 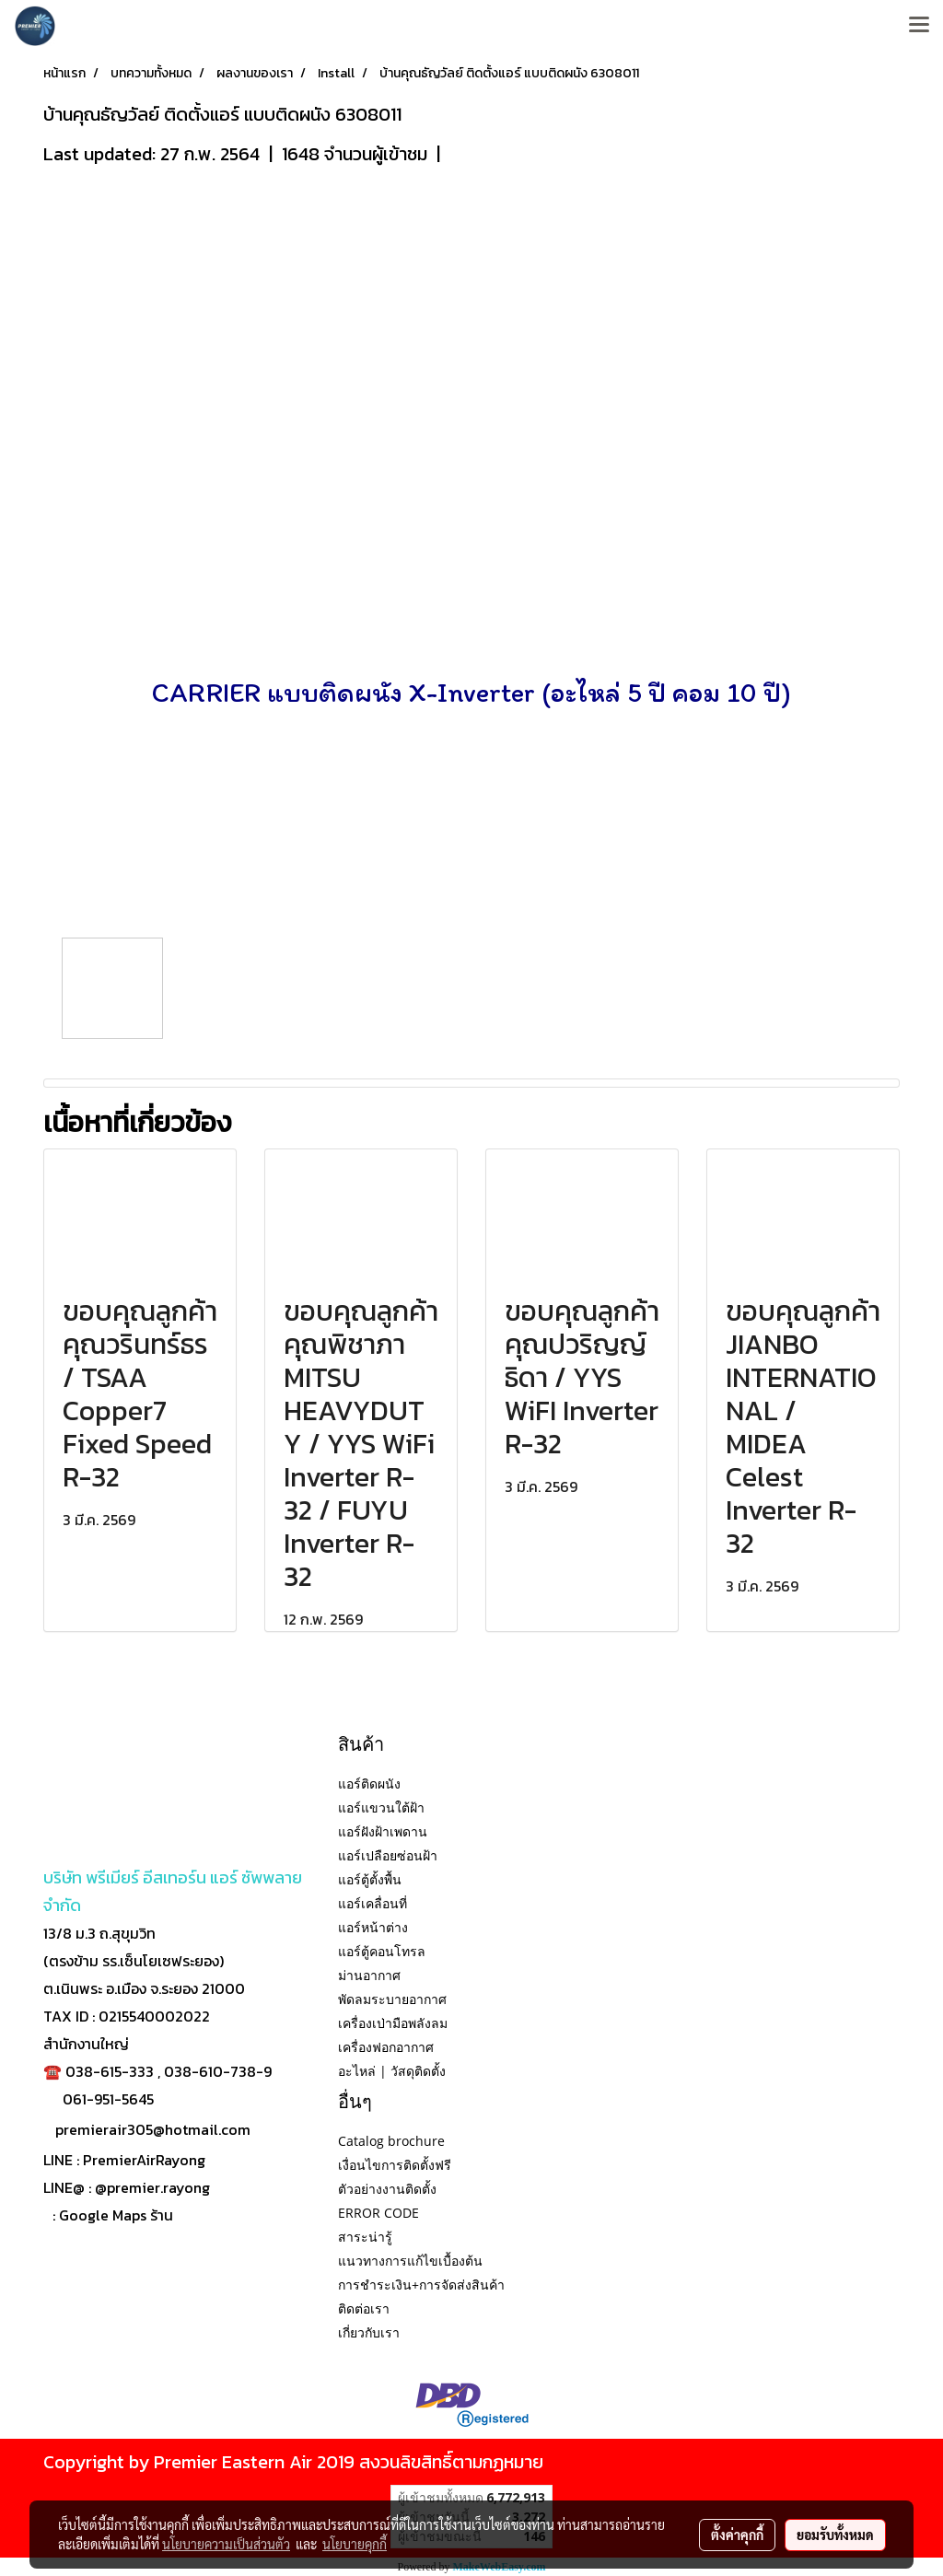 What do you see at coordinates (386, 2047) in the screenshot?
I see `เครื่องฟอกอากาศ` at bounding box center [386, 2047].